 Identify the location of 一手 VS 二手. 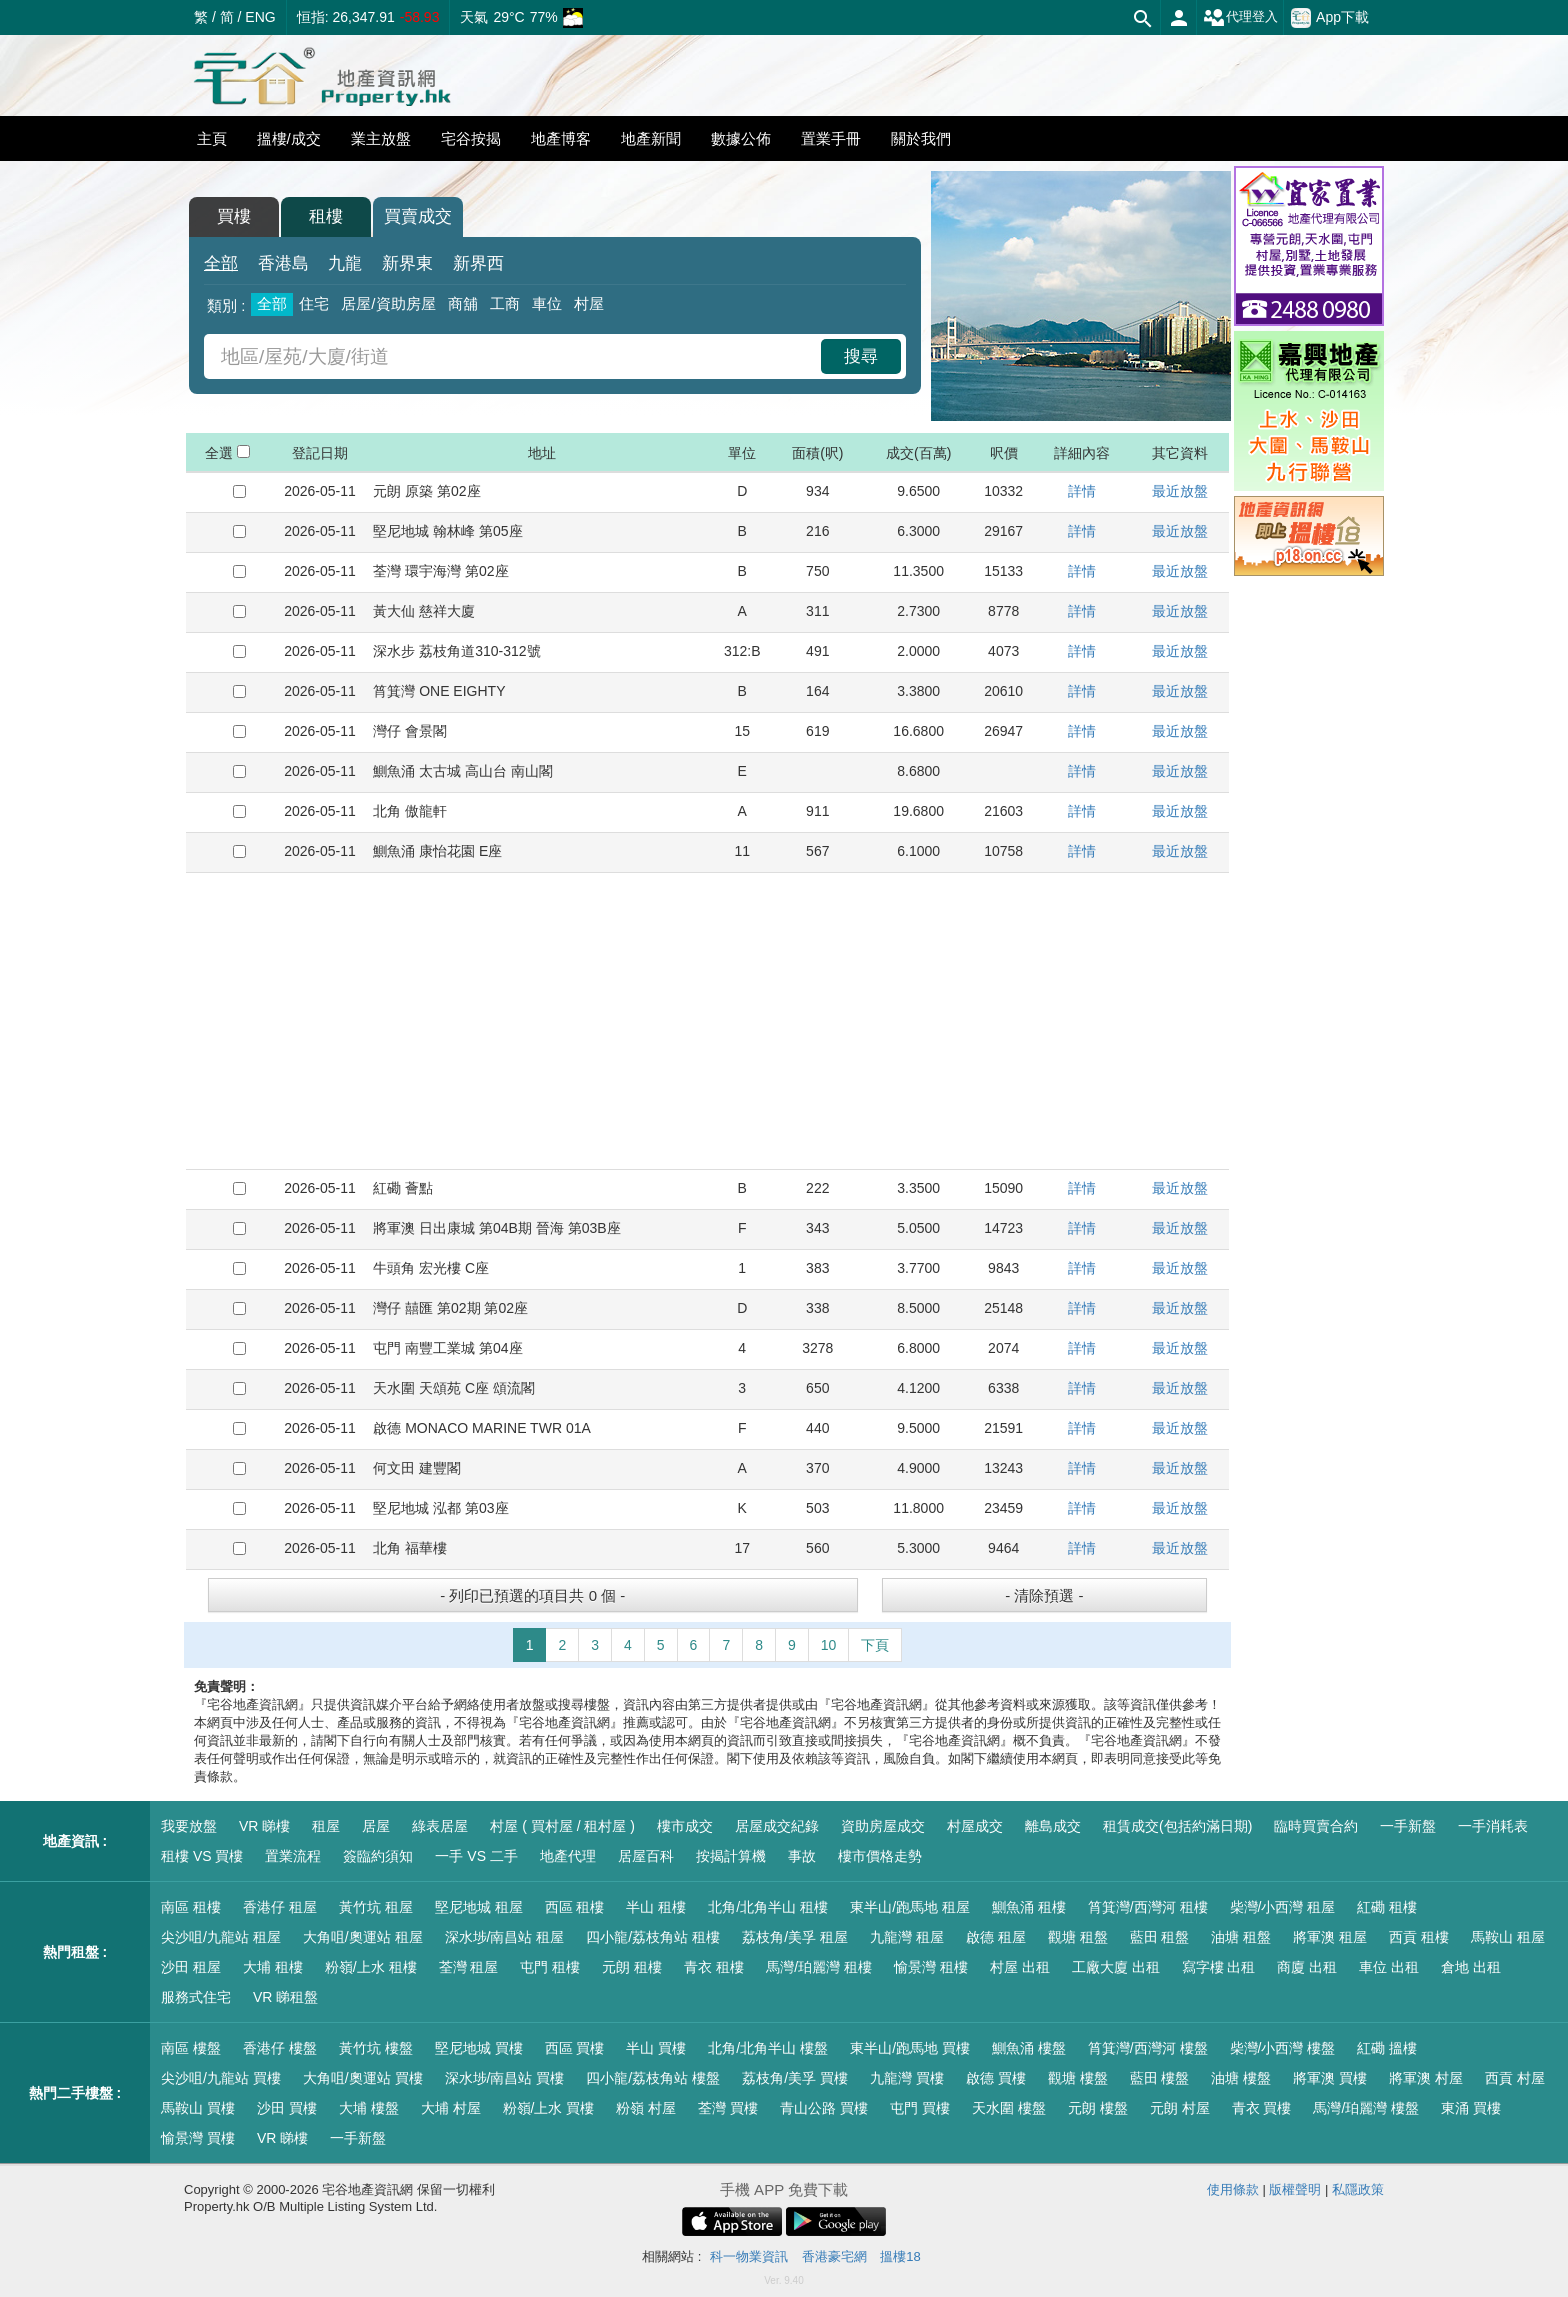
(476, 1856).